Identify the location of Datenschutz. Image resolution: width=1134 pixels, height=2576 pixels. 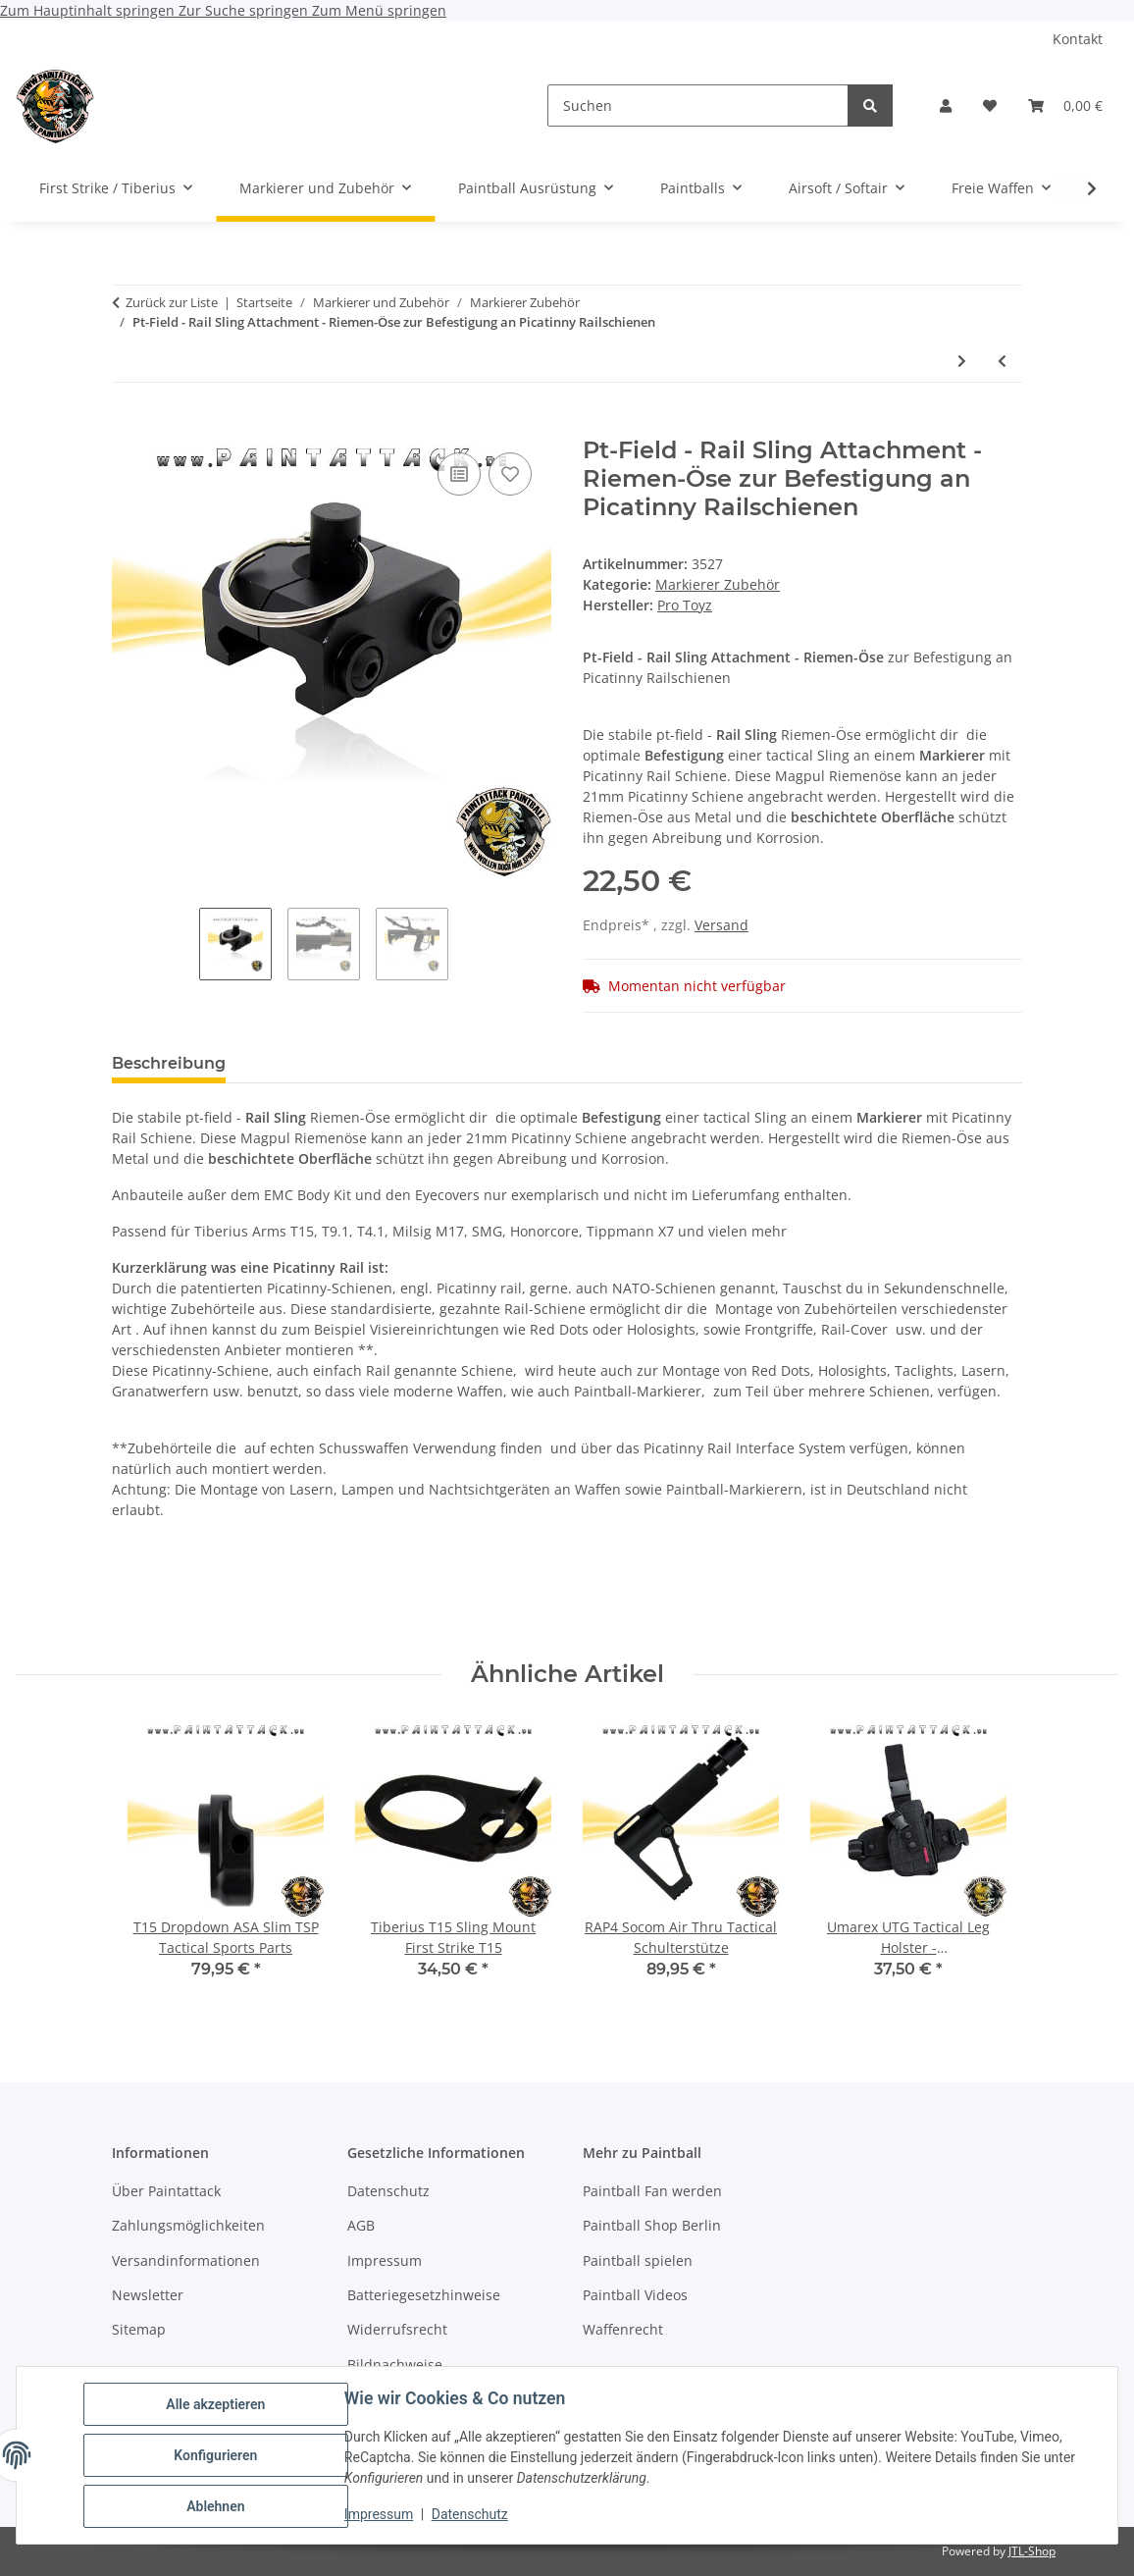
(470, 2515).